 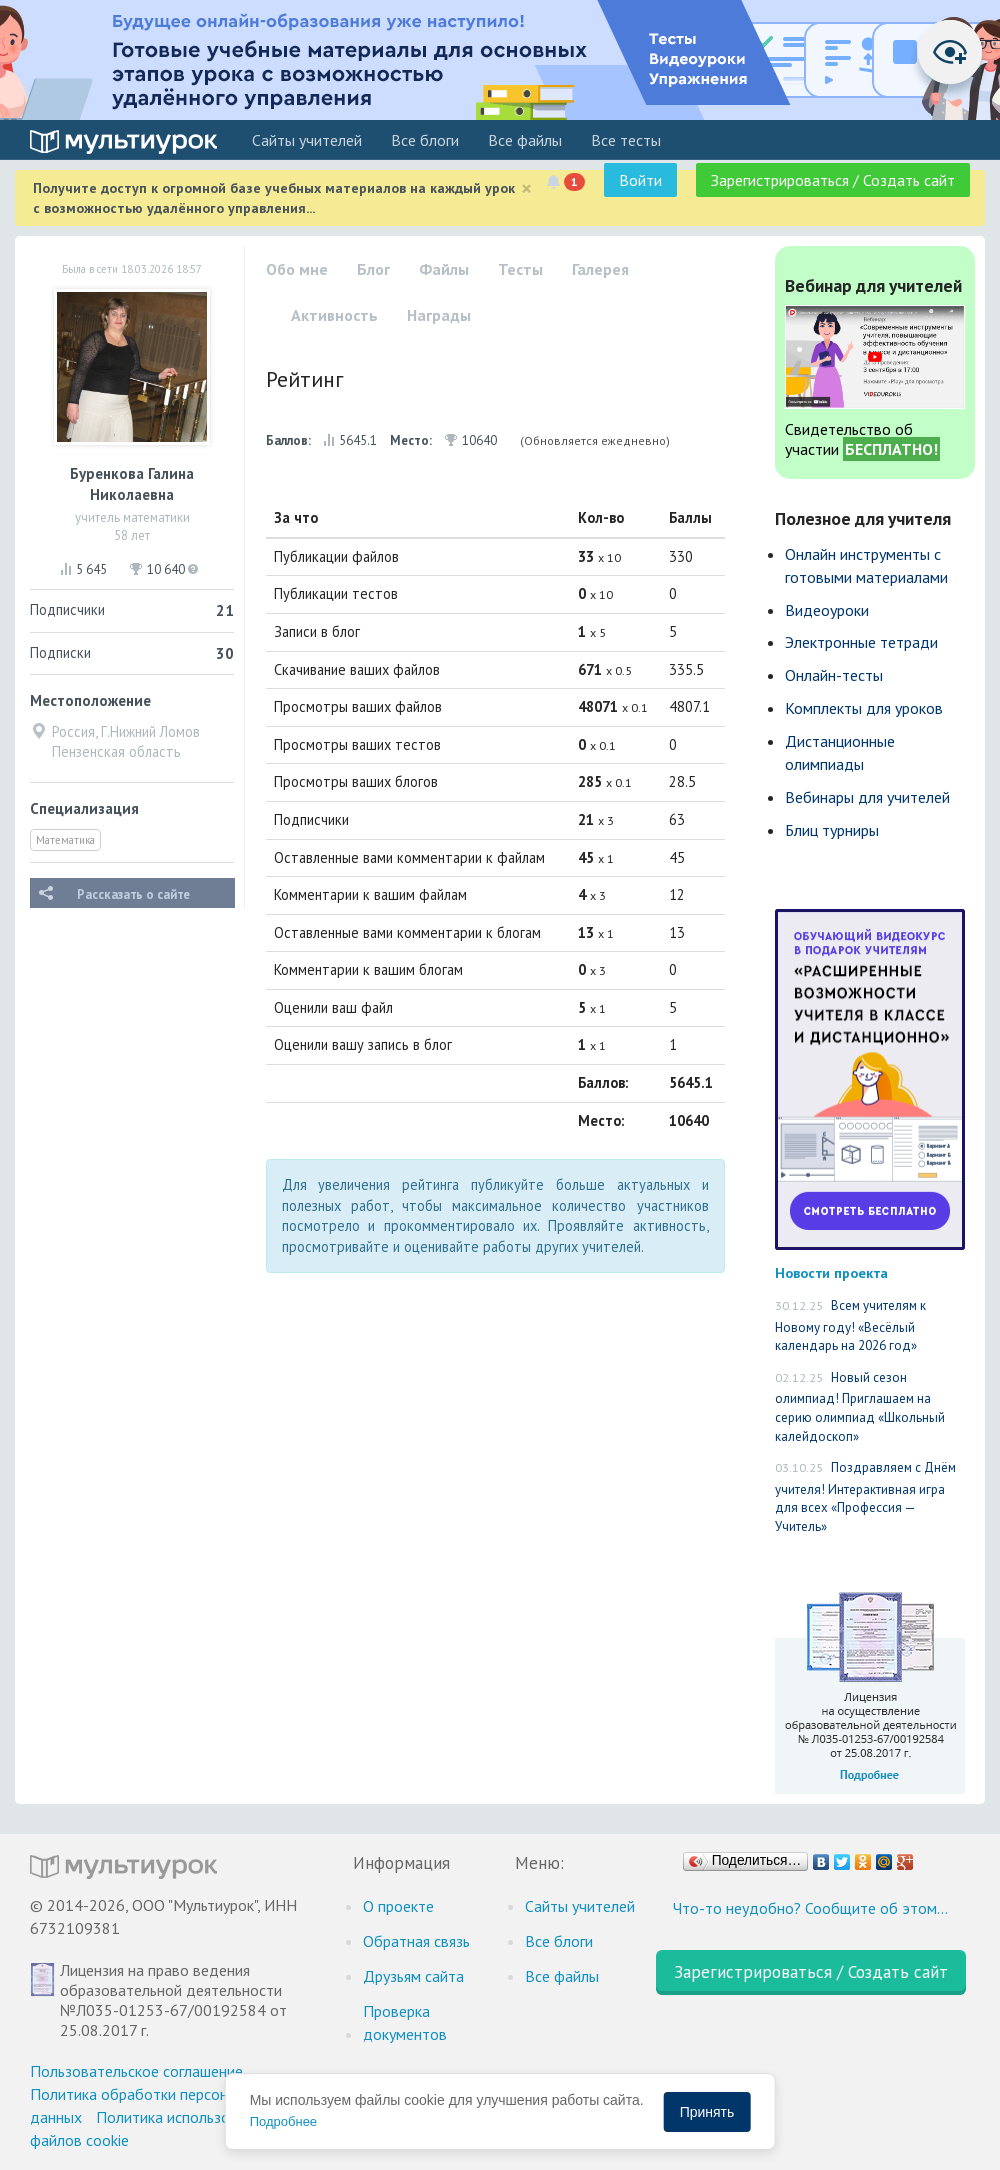 I want to click on Новости проекта, so click(x=831, y=1272).